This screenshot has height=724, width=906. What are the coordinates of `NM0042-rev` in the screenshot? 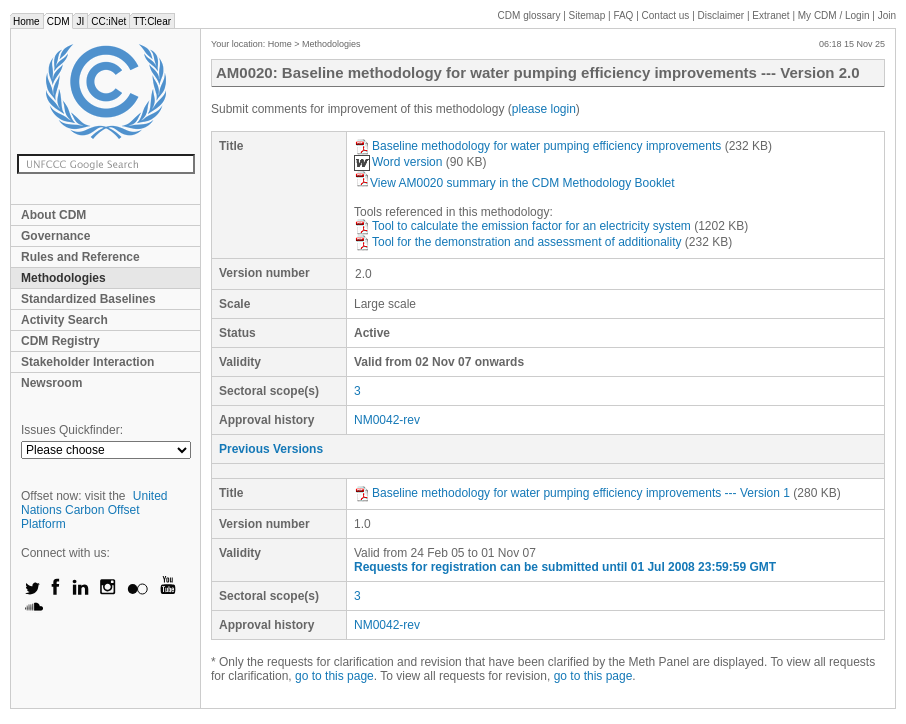 It's located at (387, 420).